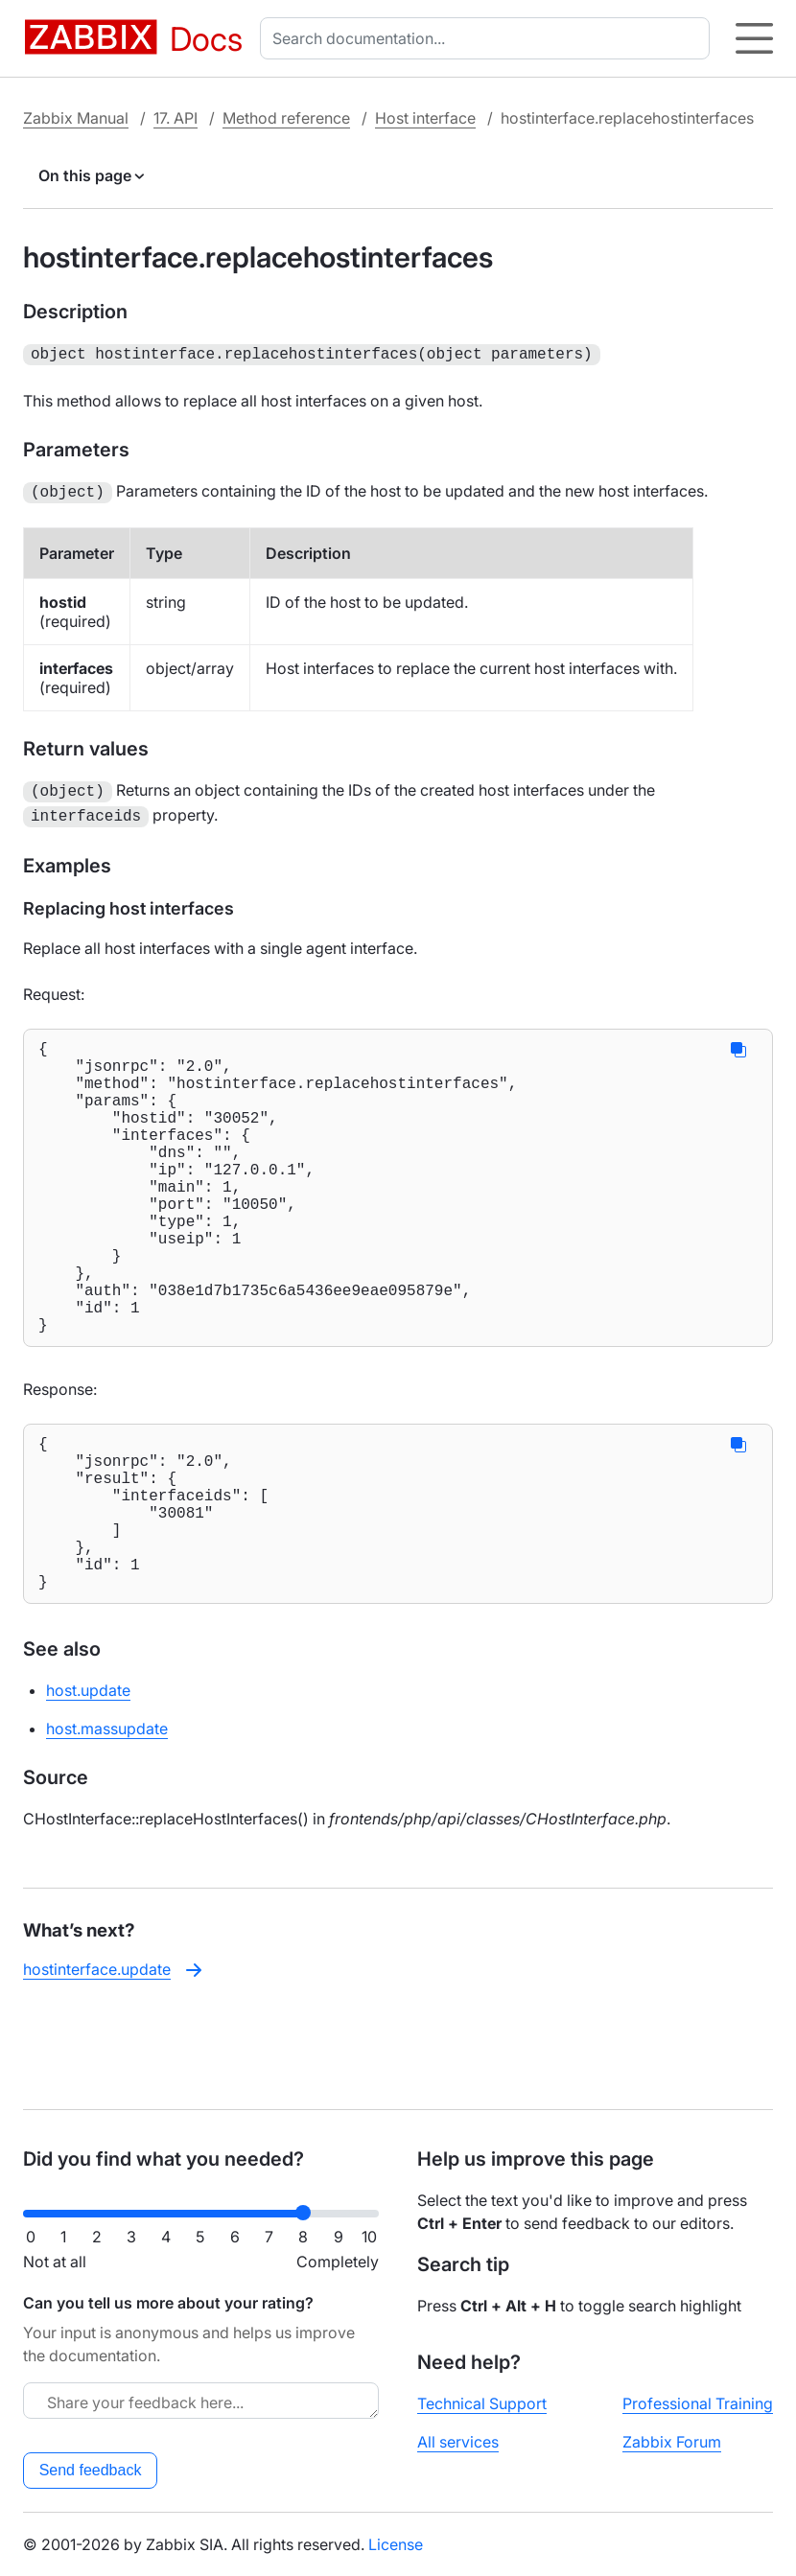 The width and height of the screenshot is (796, 2576). Describe the element at coordinates (175, 118) in the screenshot. I see `17. API` at that location.